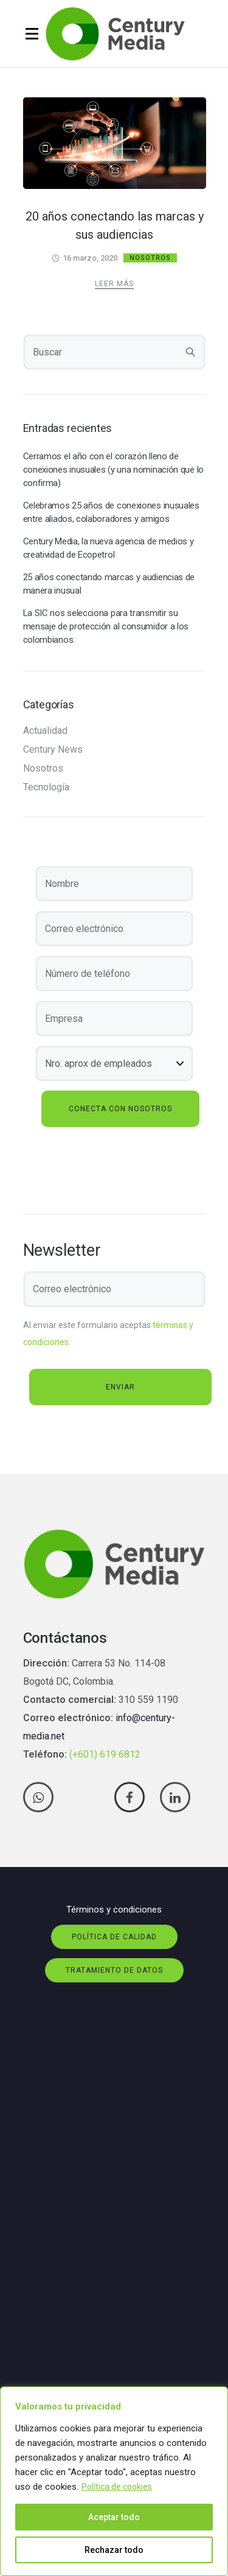  Describe the element at coordinates (108, 548) in the screenshot. I see `Century Media, la nueva agencia de medios y creatividad de Ecopetrol` at that location.